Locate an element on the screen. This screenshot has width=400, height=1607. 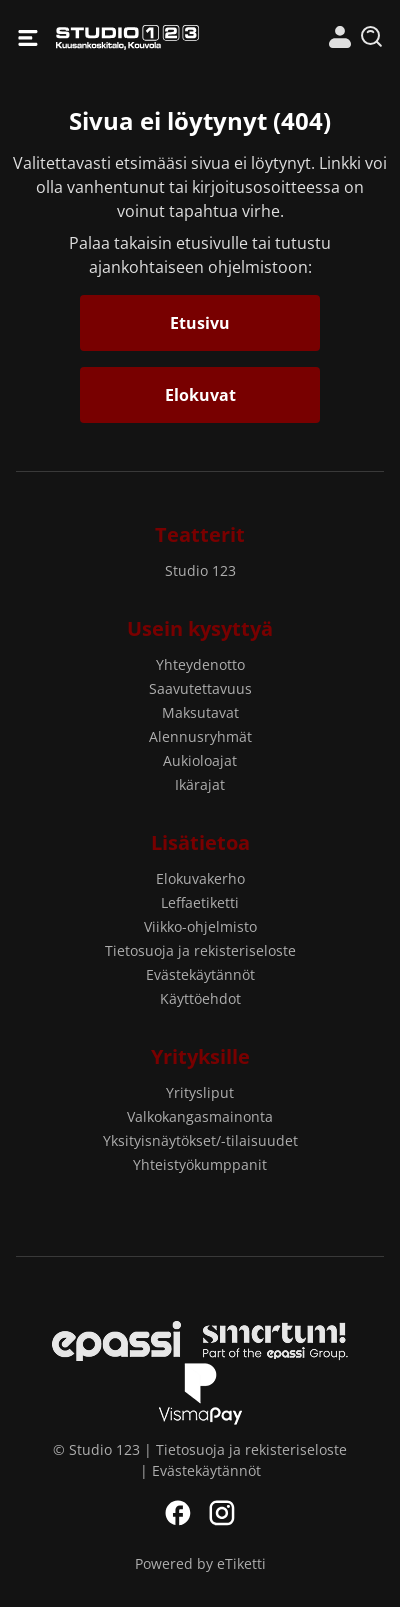
Yhteydenotto is located at coordinates (200, 664).